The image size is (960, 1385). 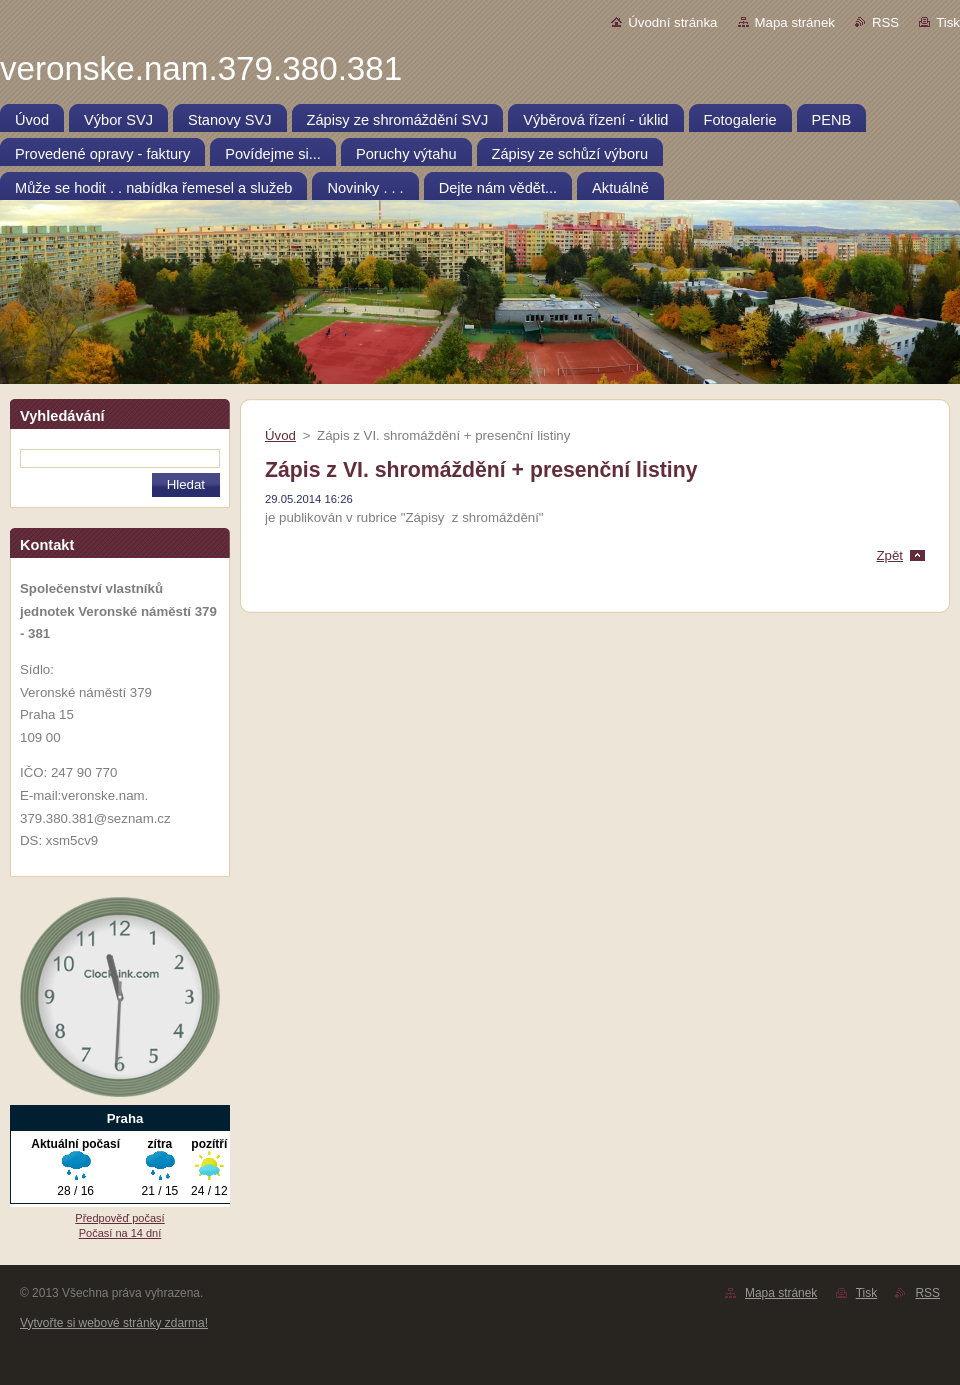 What do you see at coordinates (885, 22) in the screenshot?
I see `RSS` at bounding box center [885, 22].